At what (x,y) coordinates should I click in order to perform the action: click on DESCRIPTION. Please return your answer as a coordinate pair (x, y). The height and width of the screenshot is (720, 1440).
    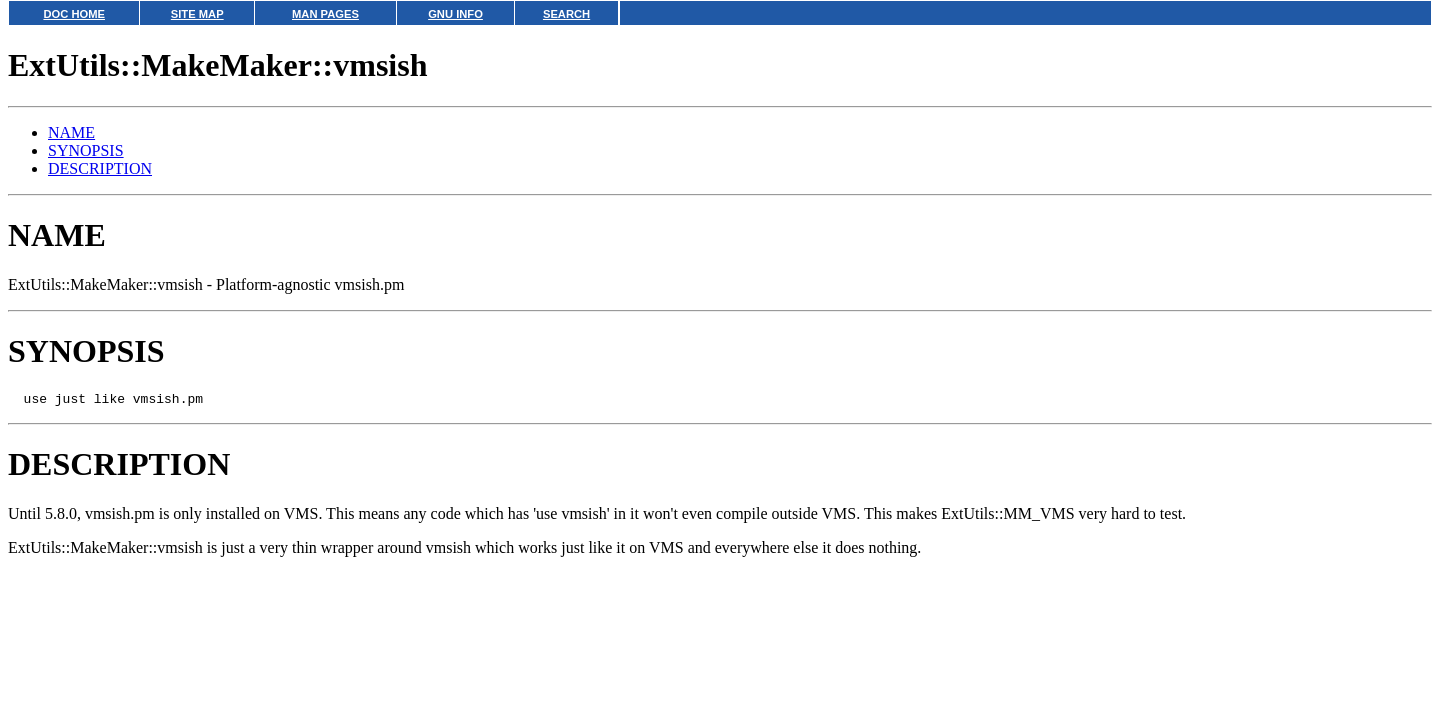
    Looking at the image, I should click on (100, 168).